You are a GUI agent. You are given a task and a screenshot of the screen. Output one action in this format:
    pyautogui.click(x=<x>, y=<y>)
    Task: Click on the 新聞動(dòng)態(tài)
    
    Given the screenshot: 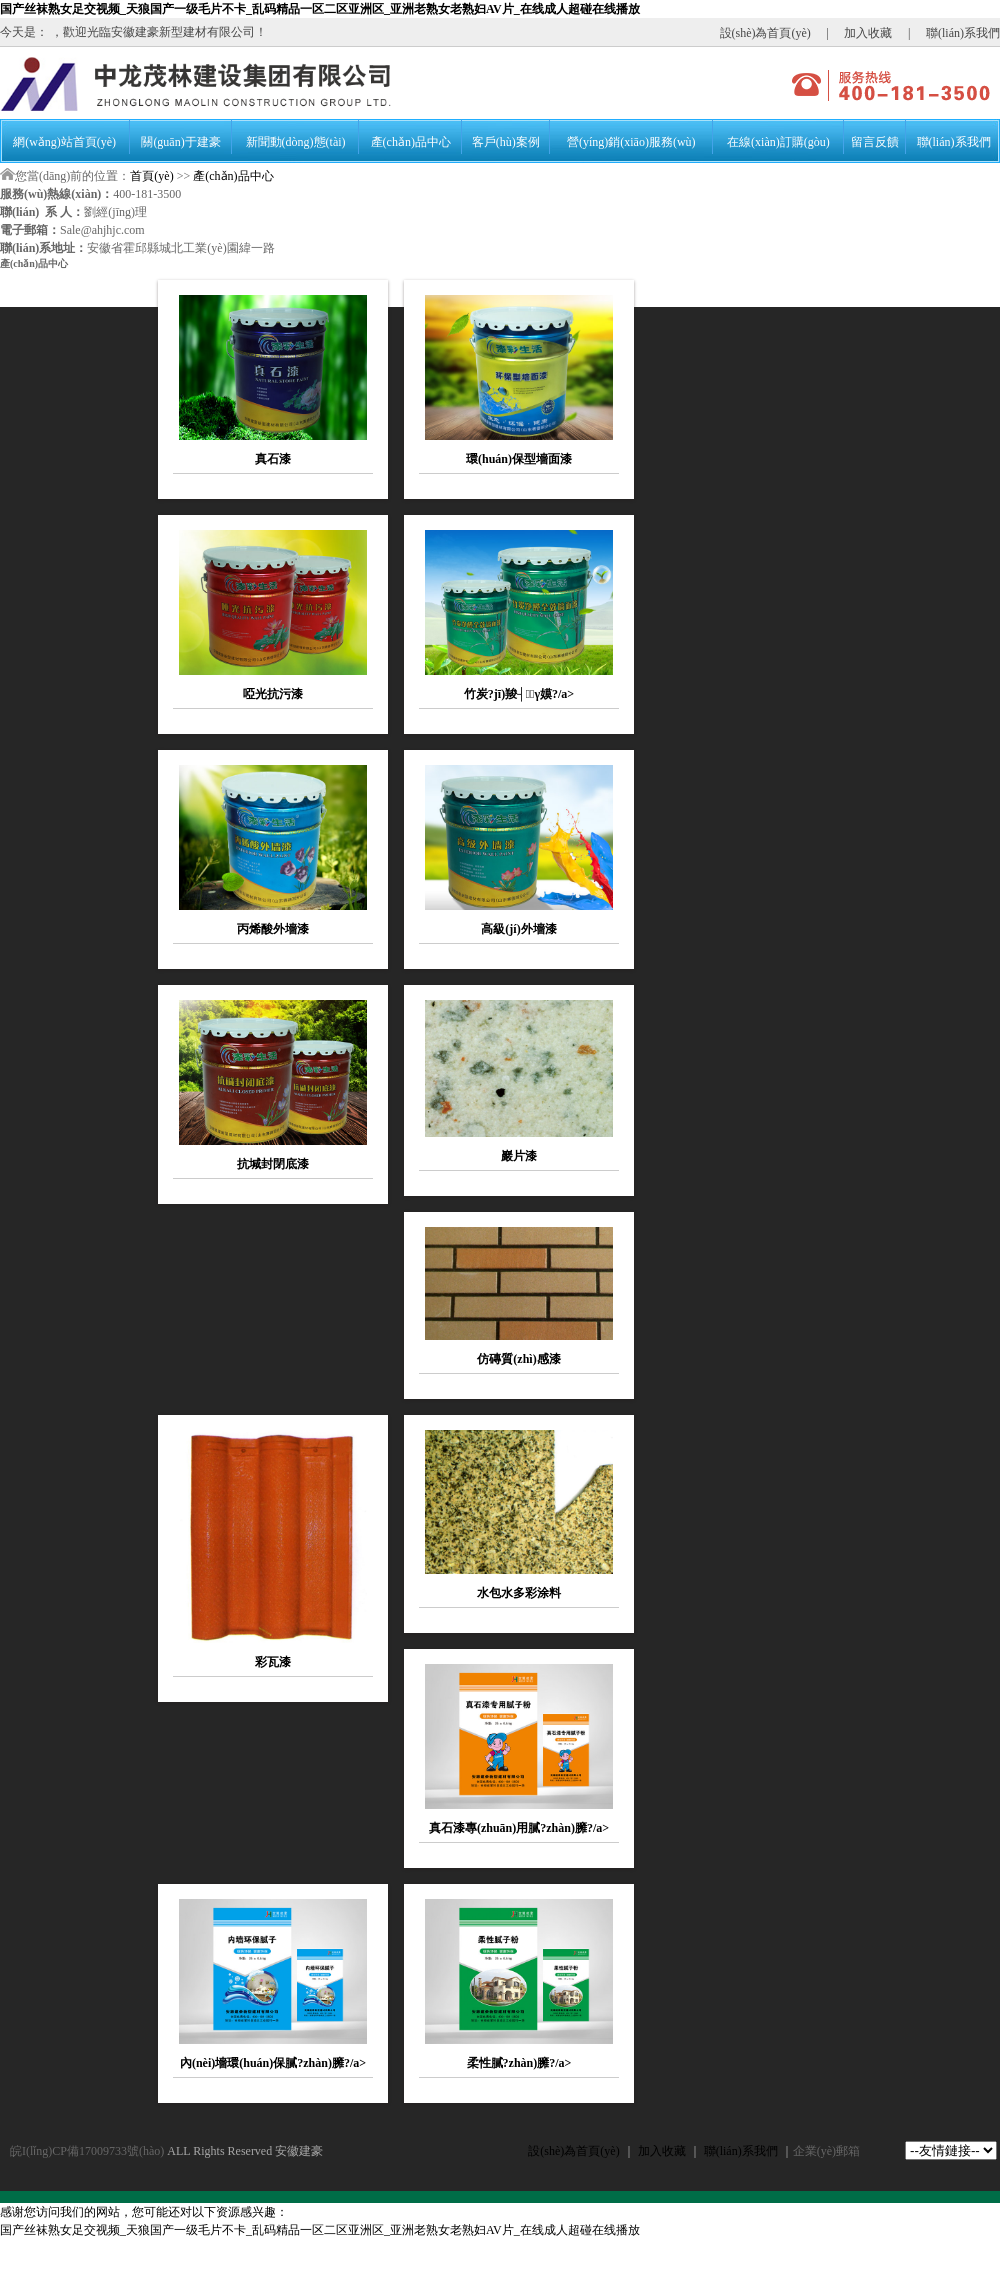 What is the action you would take?
    pyautogui.click(x=296, y=142)
    